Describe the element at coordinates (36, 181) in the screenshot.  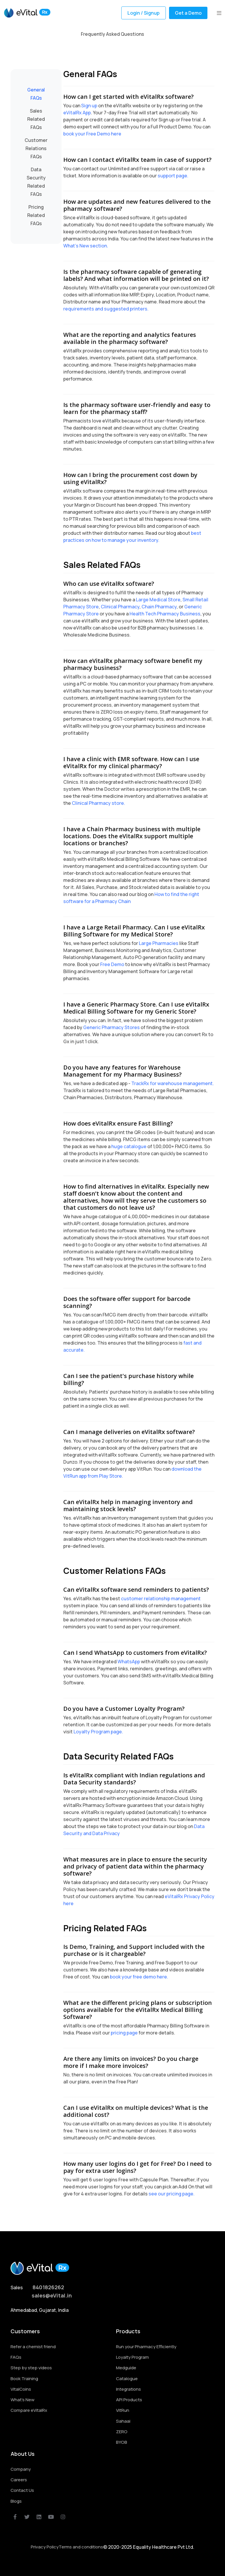
I see `Data Security Related FAQs [tab]` at that location.